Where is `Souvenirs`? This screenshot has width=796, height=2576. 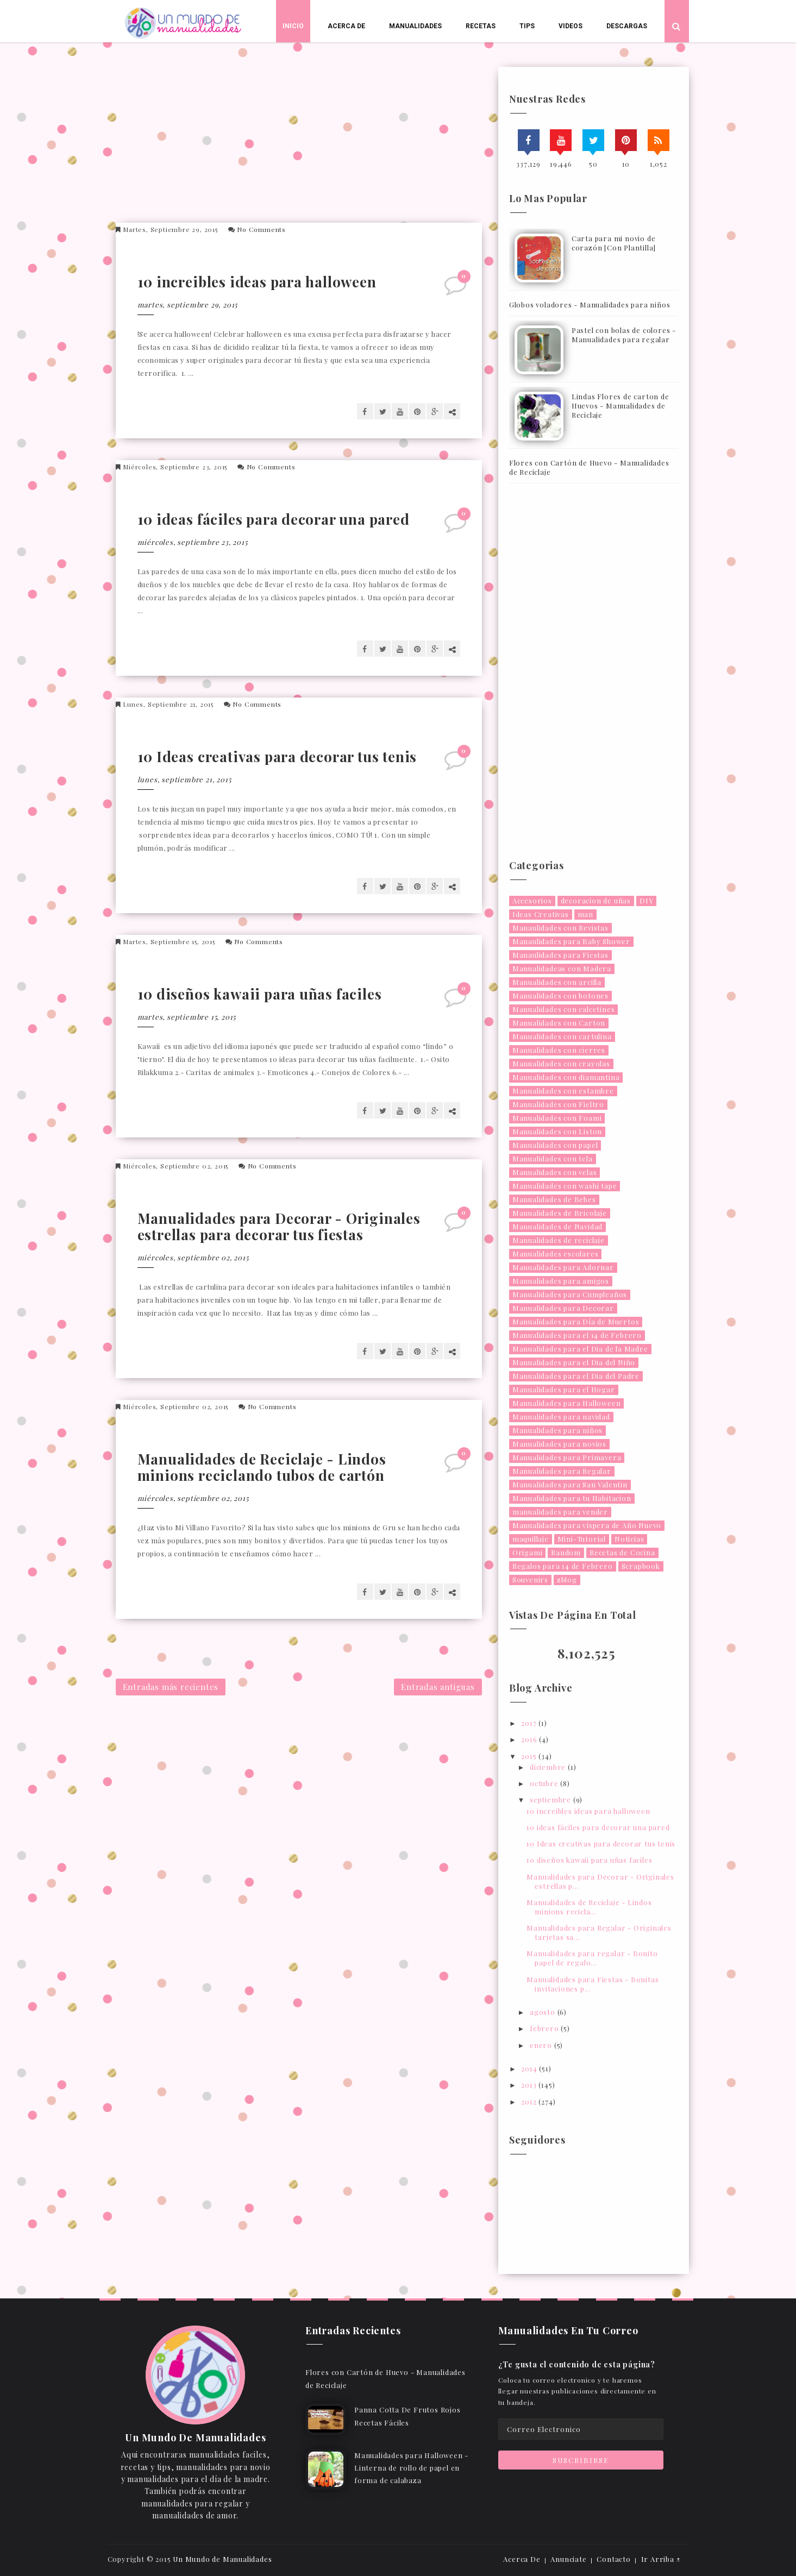 Souvenirs is located at coordinates (530, 1579).